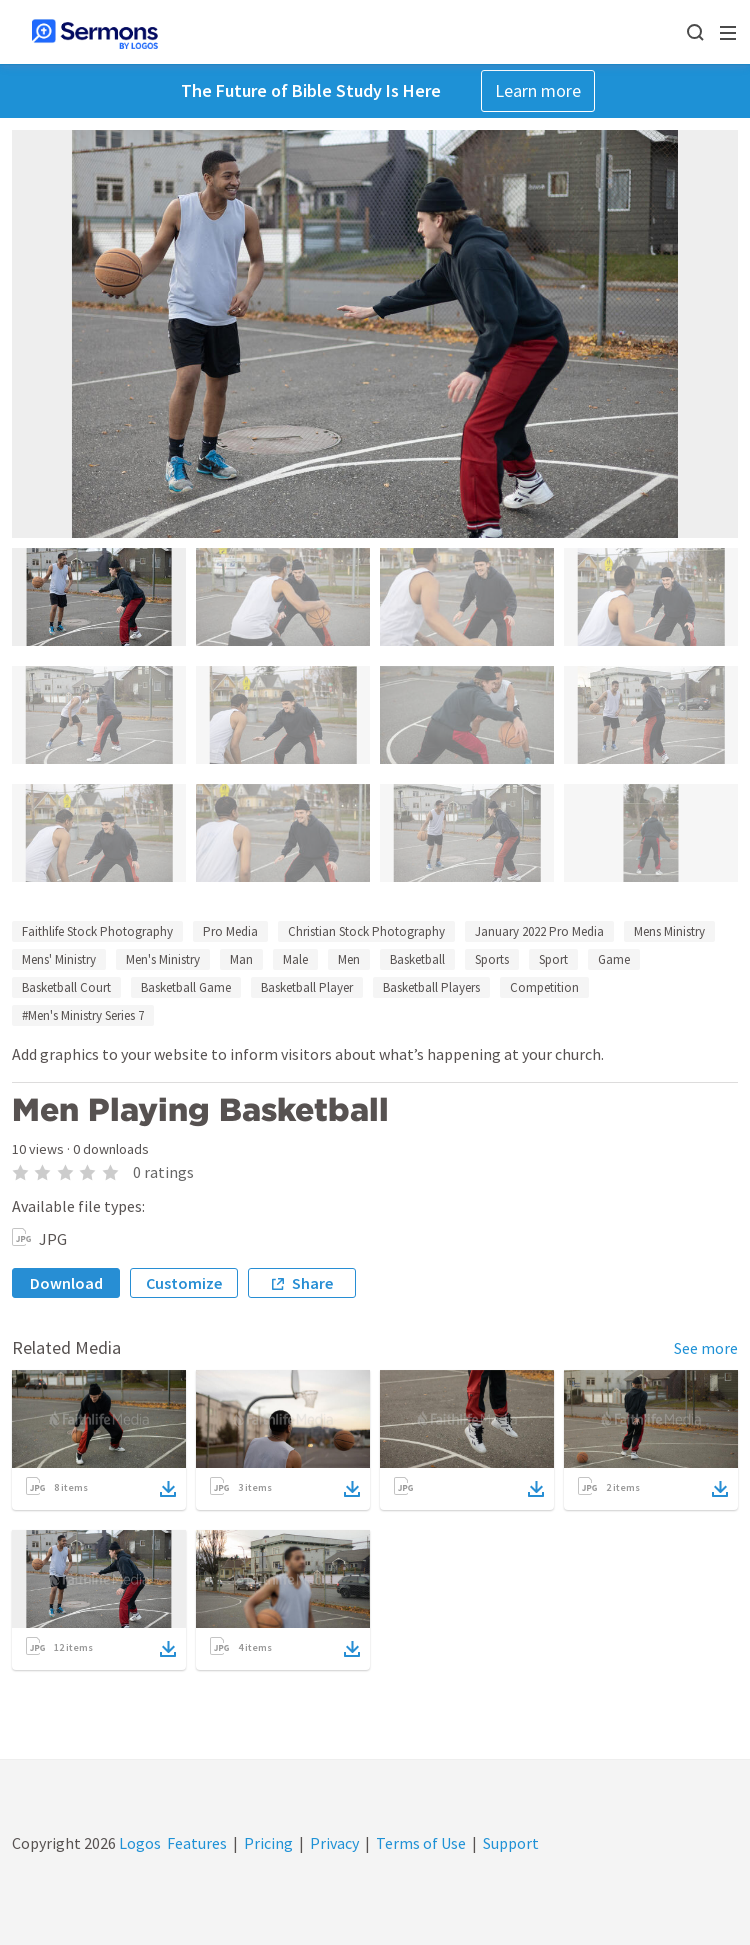  What do you see at coordinates (184, 1283) in the screenshot?
I see `Customize` at bounding box center [184, 1283].